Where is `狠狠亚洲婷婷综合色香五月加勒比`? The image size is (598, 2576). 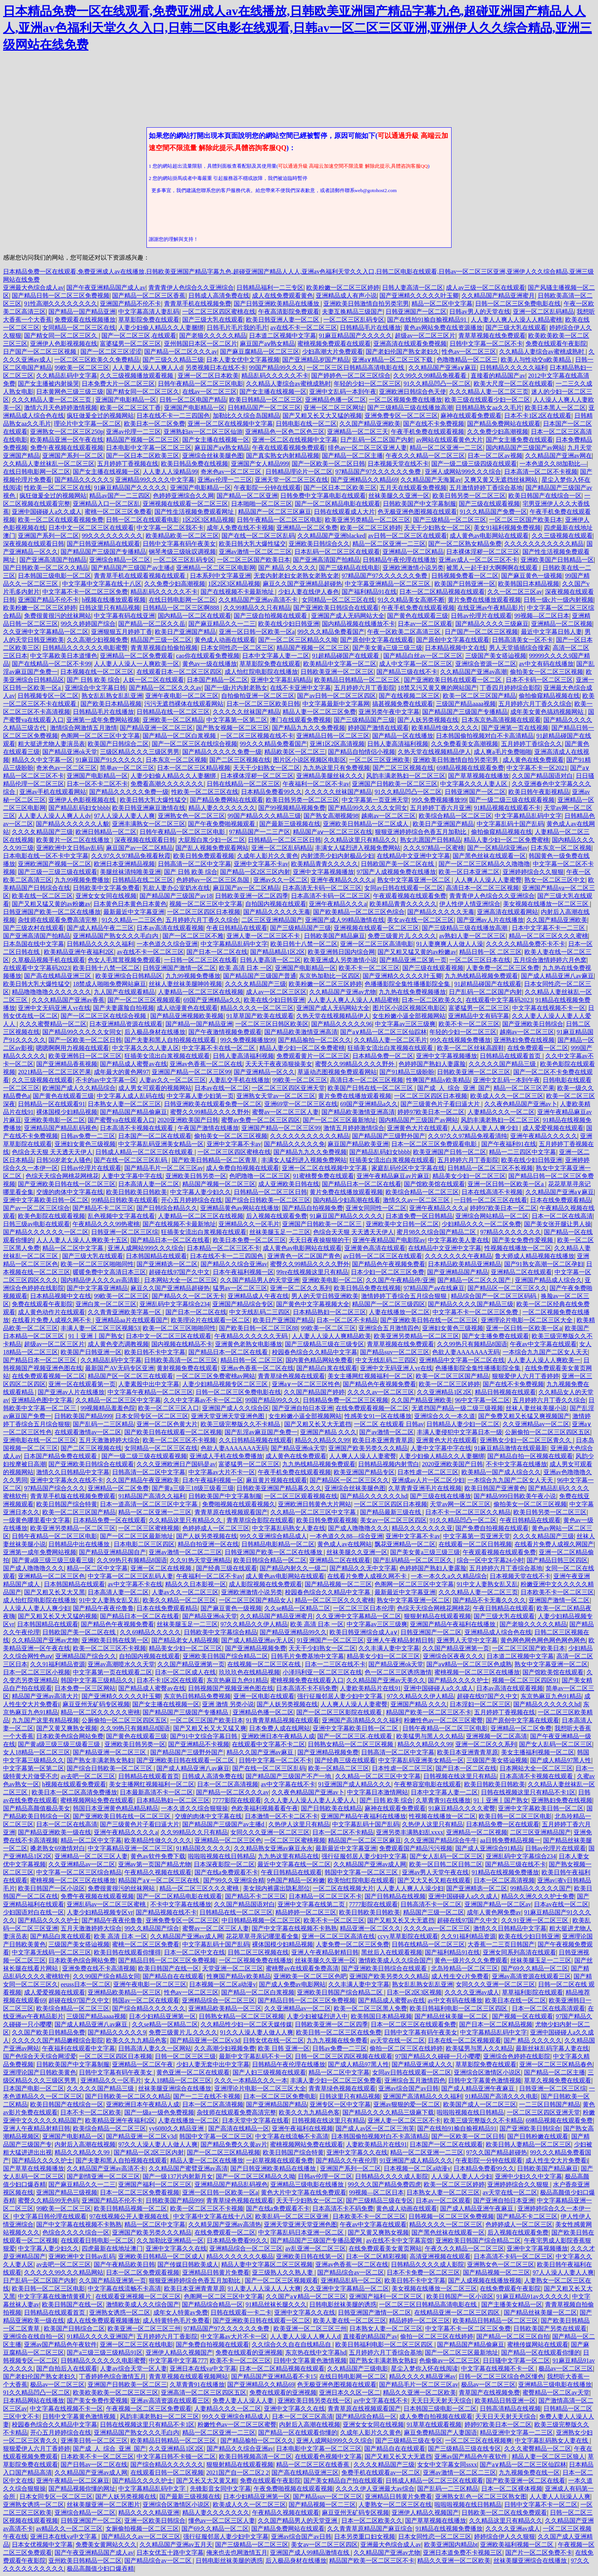 狠狠亚洲婷婷综合色香五月加勒比 is located at coordinates (421, 832).